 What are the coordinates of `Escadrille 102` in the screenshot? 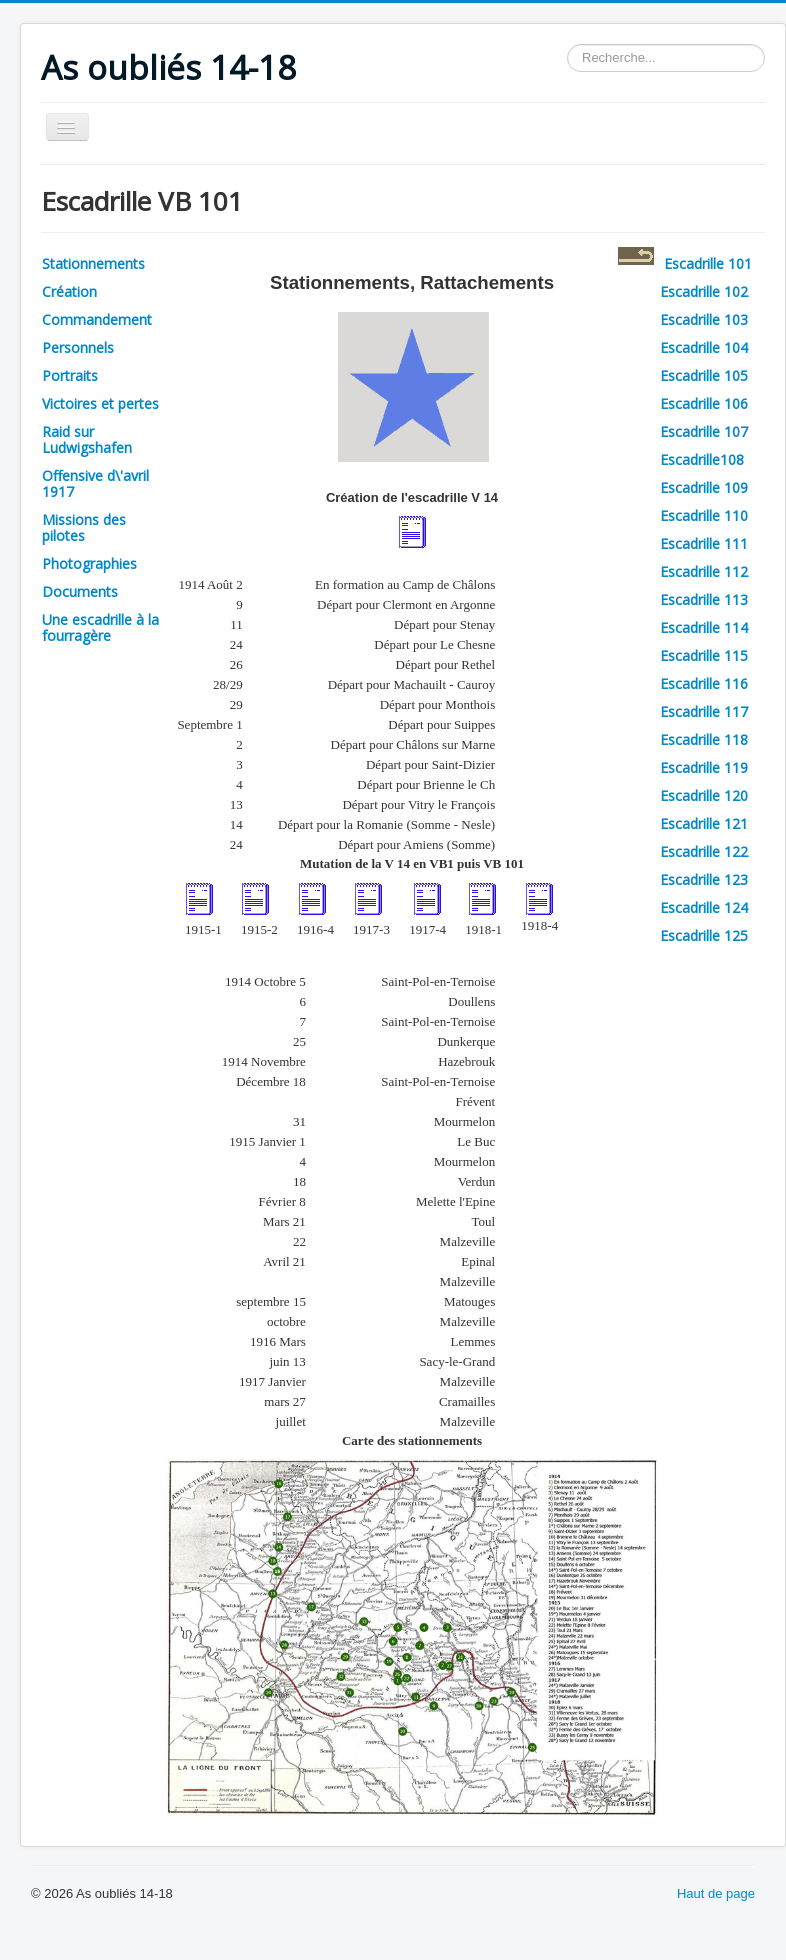 It's located at (704, 291).